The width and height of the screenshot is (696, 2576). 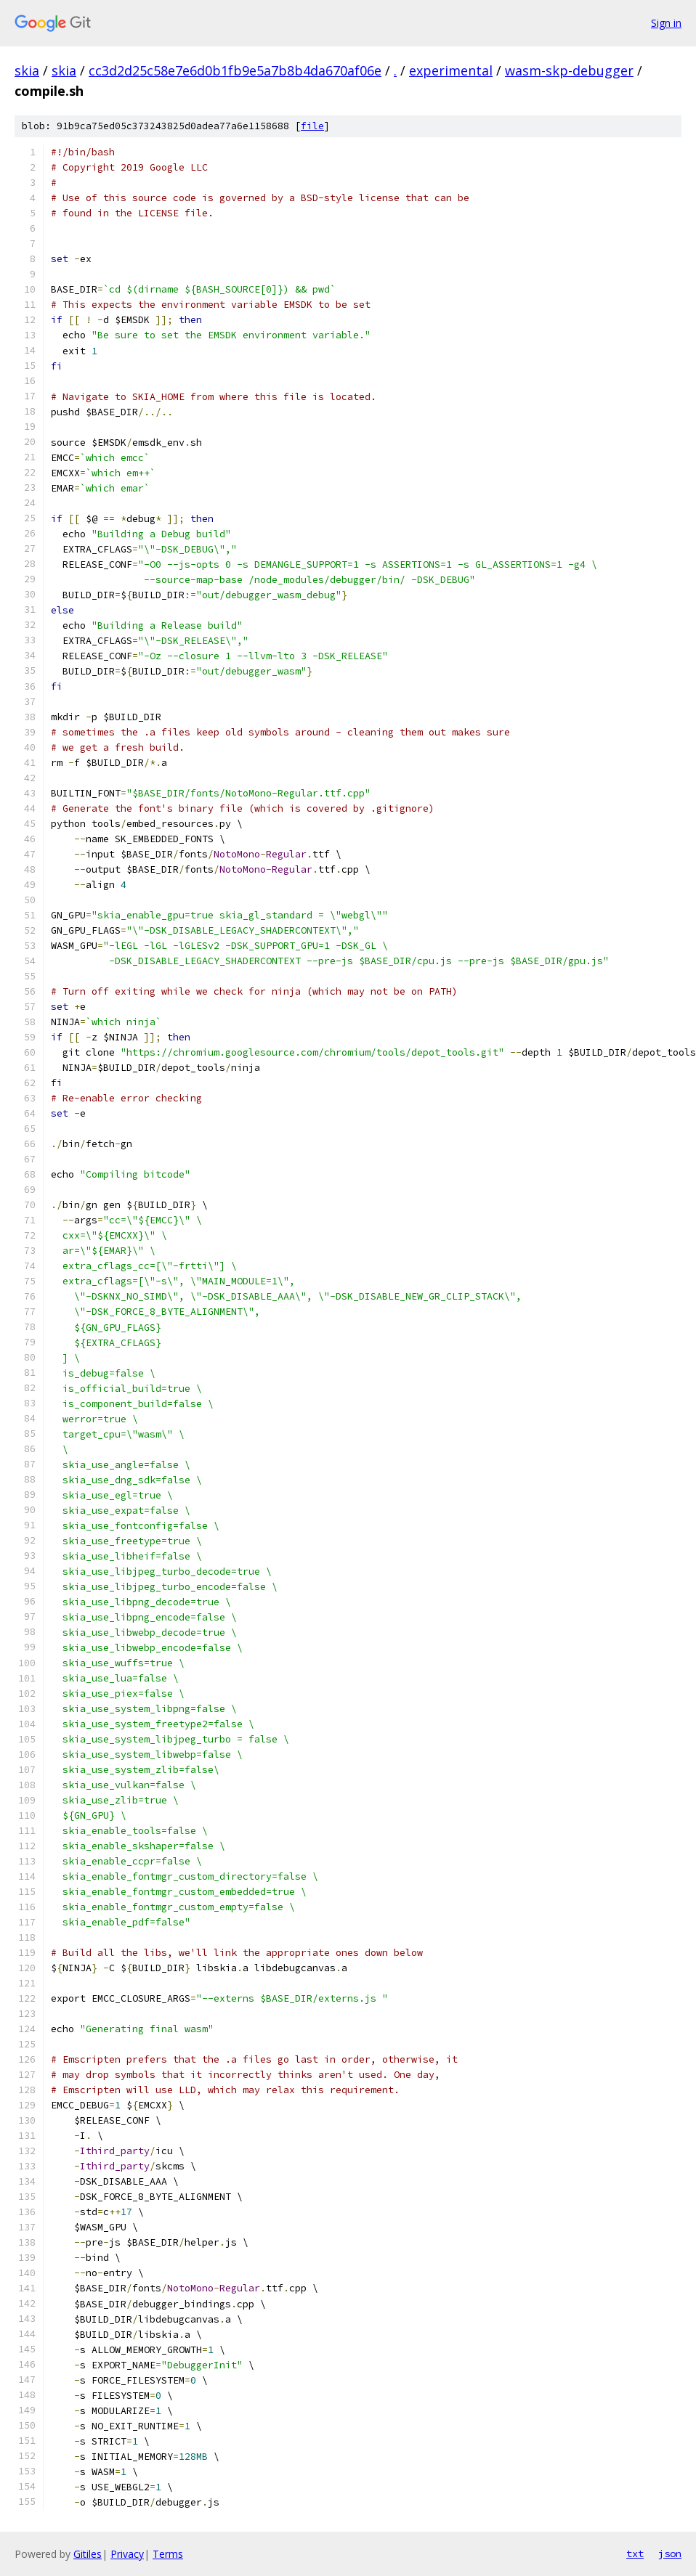 I want to click on Privacy, so click(x=127, y=2554).